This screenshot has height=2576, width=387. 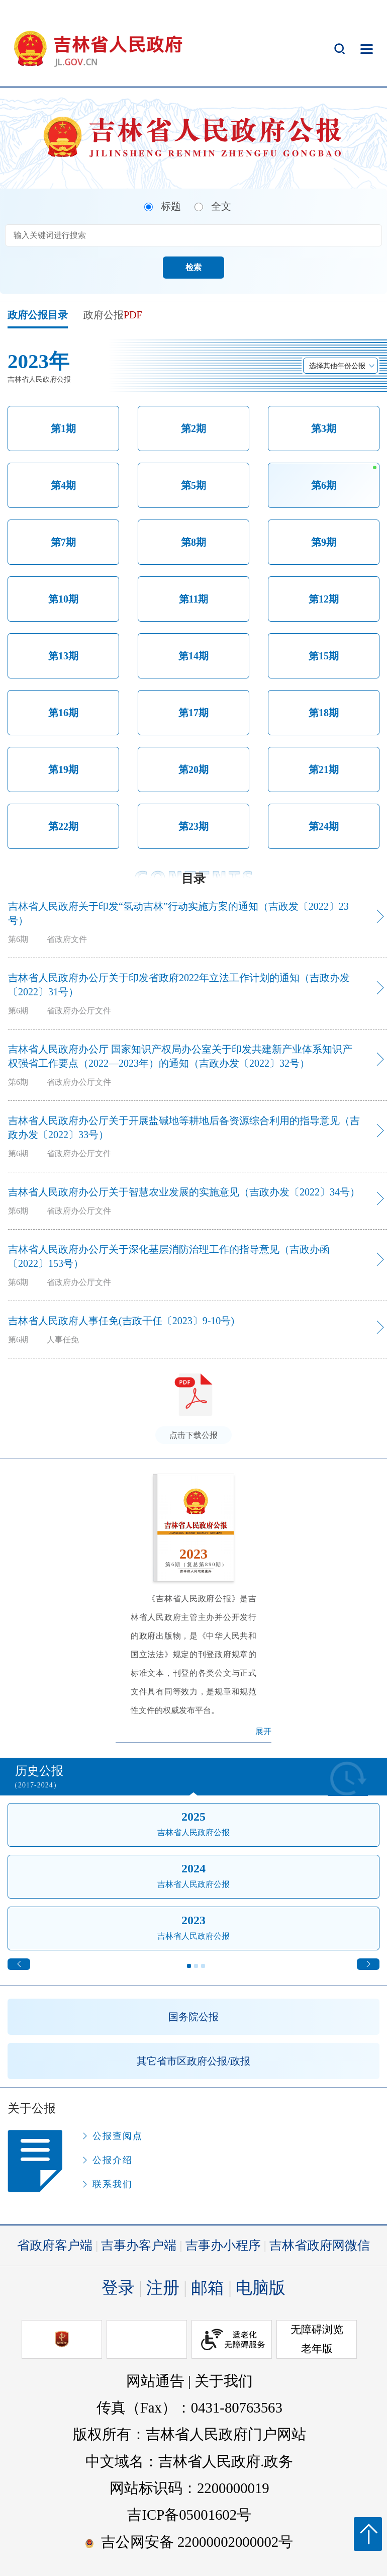 I want to click on 检索, so click(x=193, y=267).